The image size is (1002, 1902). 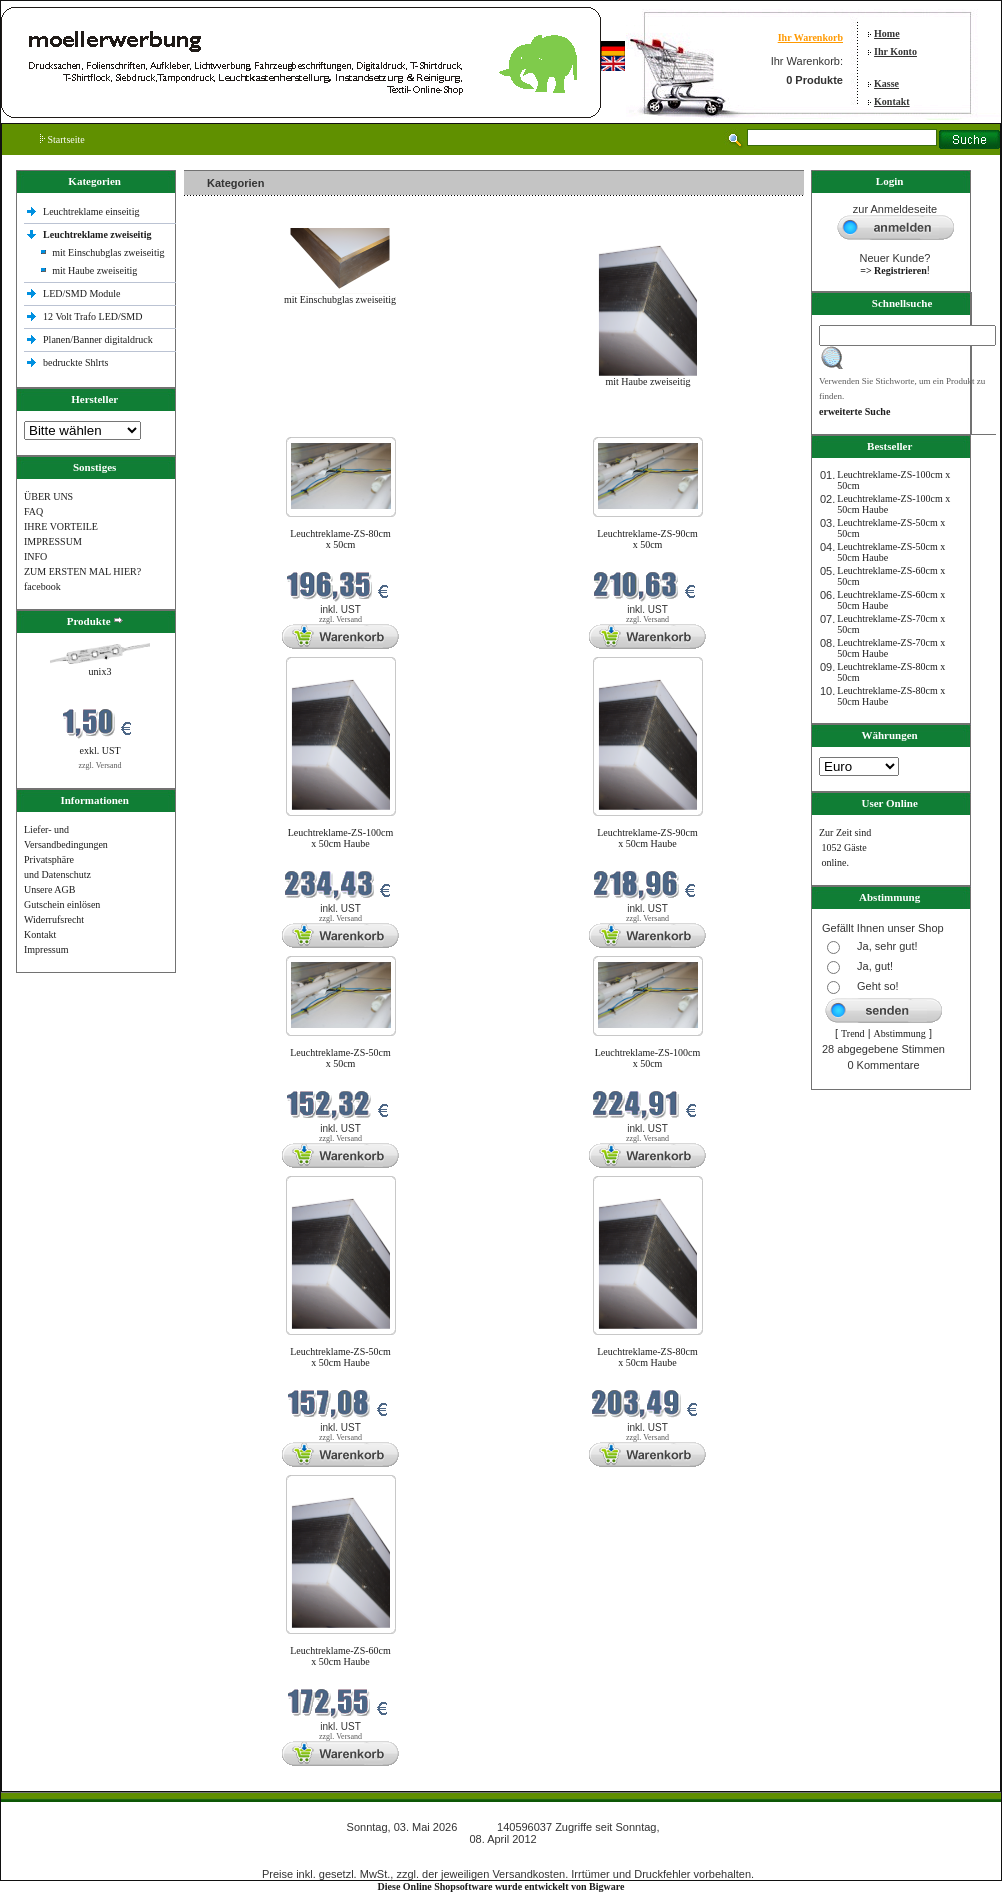 I want to click on Leuchtreklame-ZS-90cm x 50cm Haube, so click(x=647, y=838).